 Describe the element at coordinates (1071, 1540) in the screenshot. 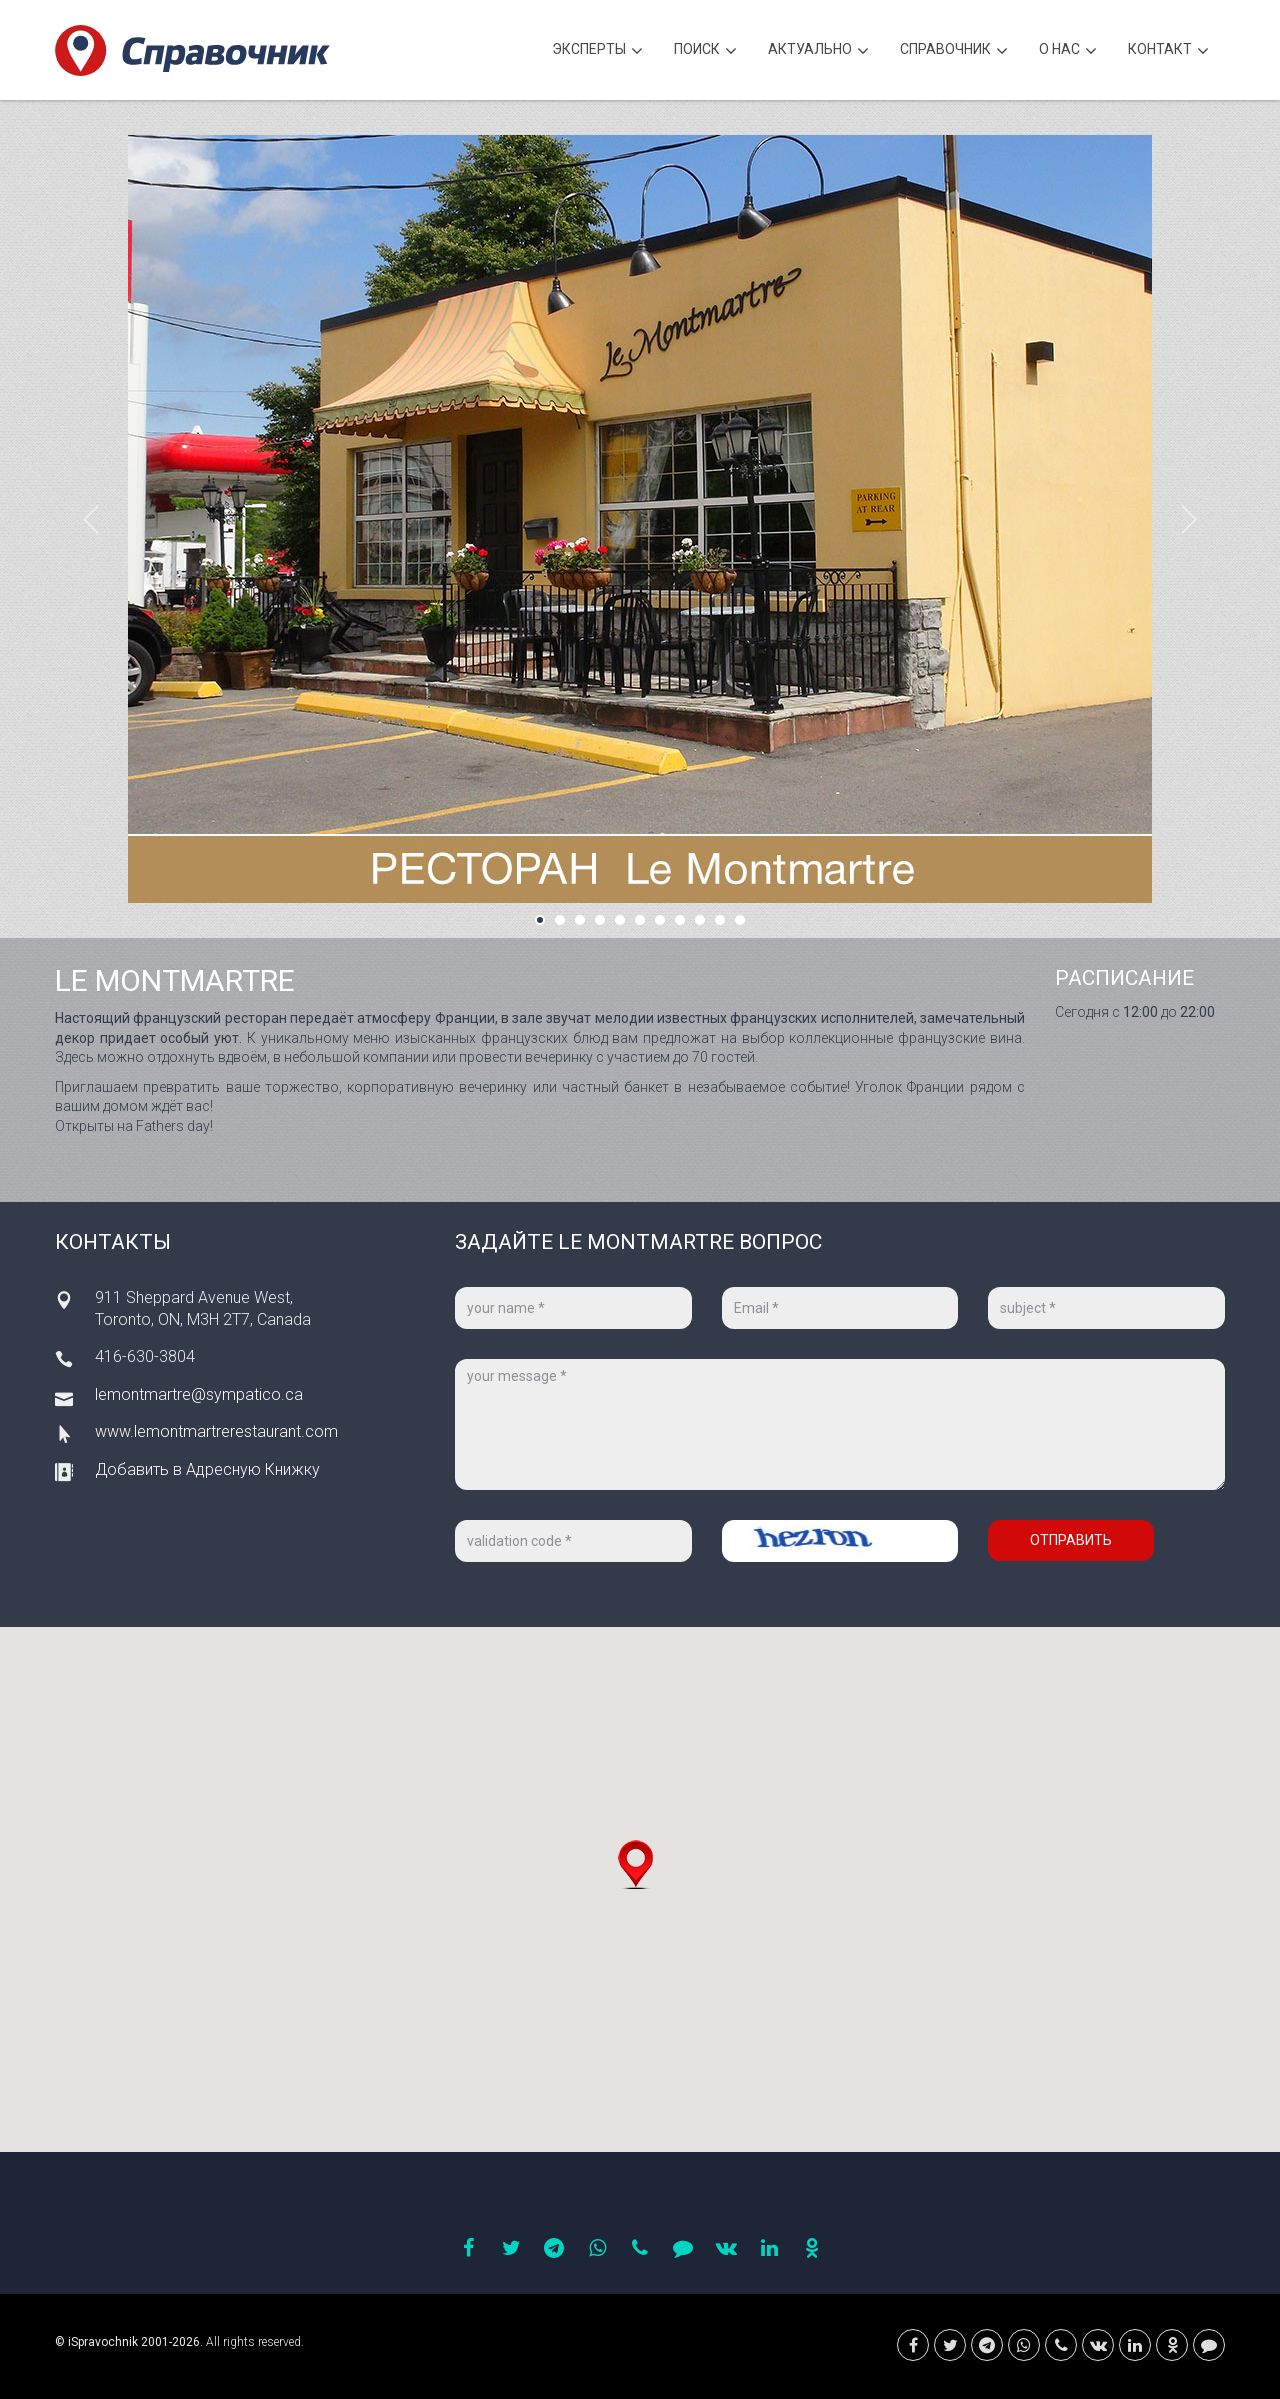

I see `Отправить` at that location.